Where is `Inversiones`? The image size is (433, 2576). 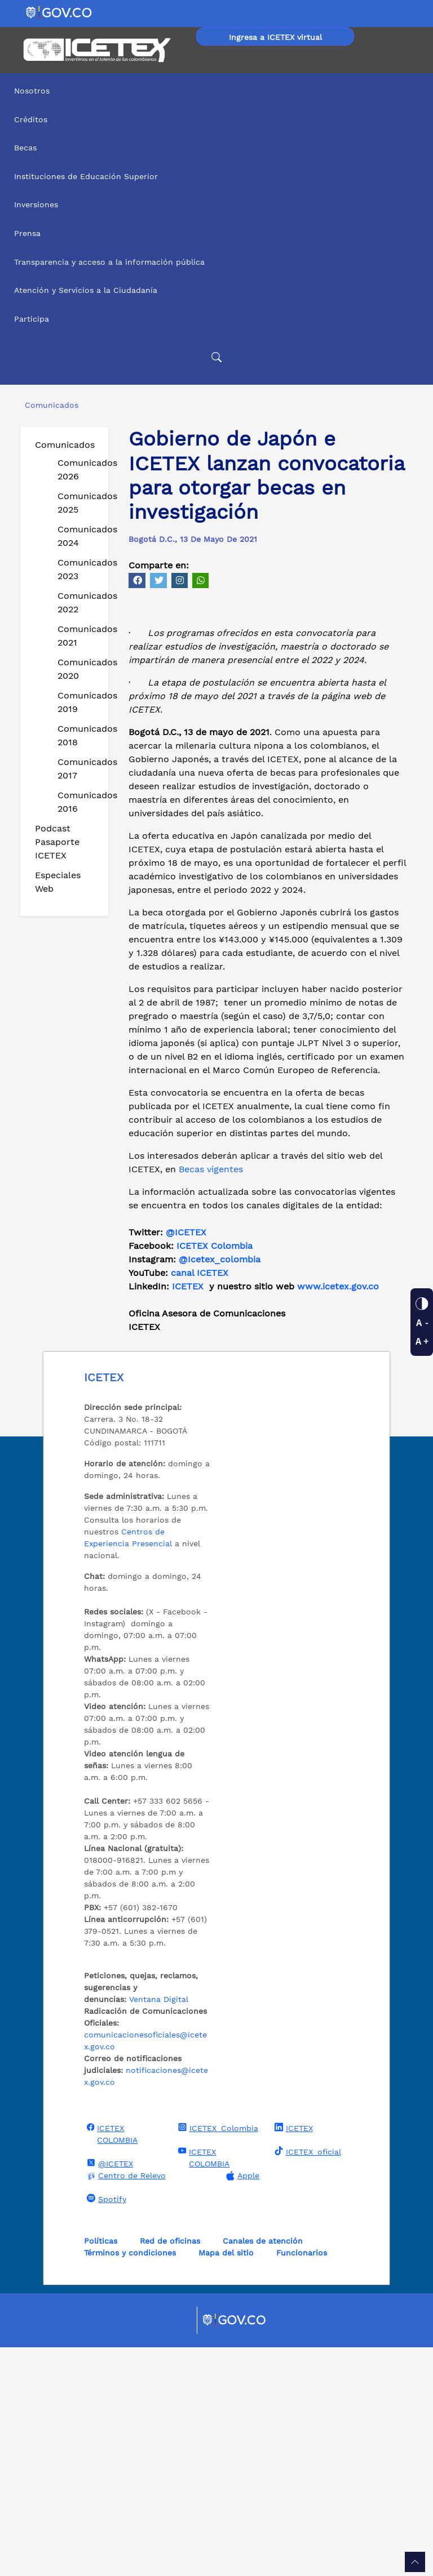
Inversiones is located at coordinates (36, 204).